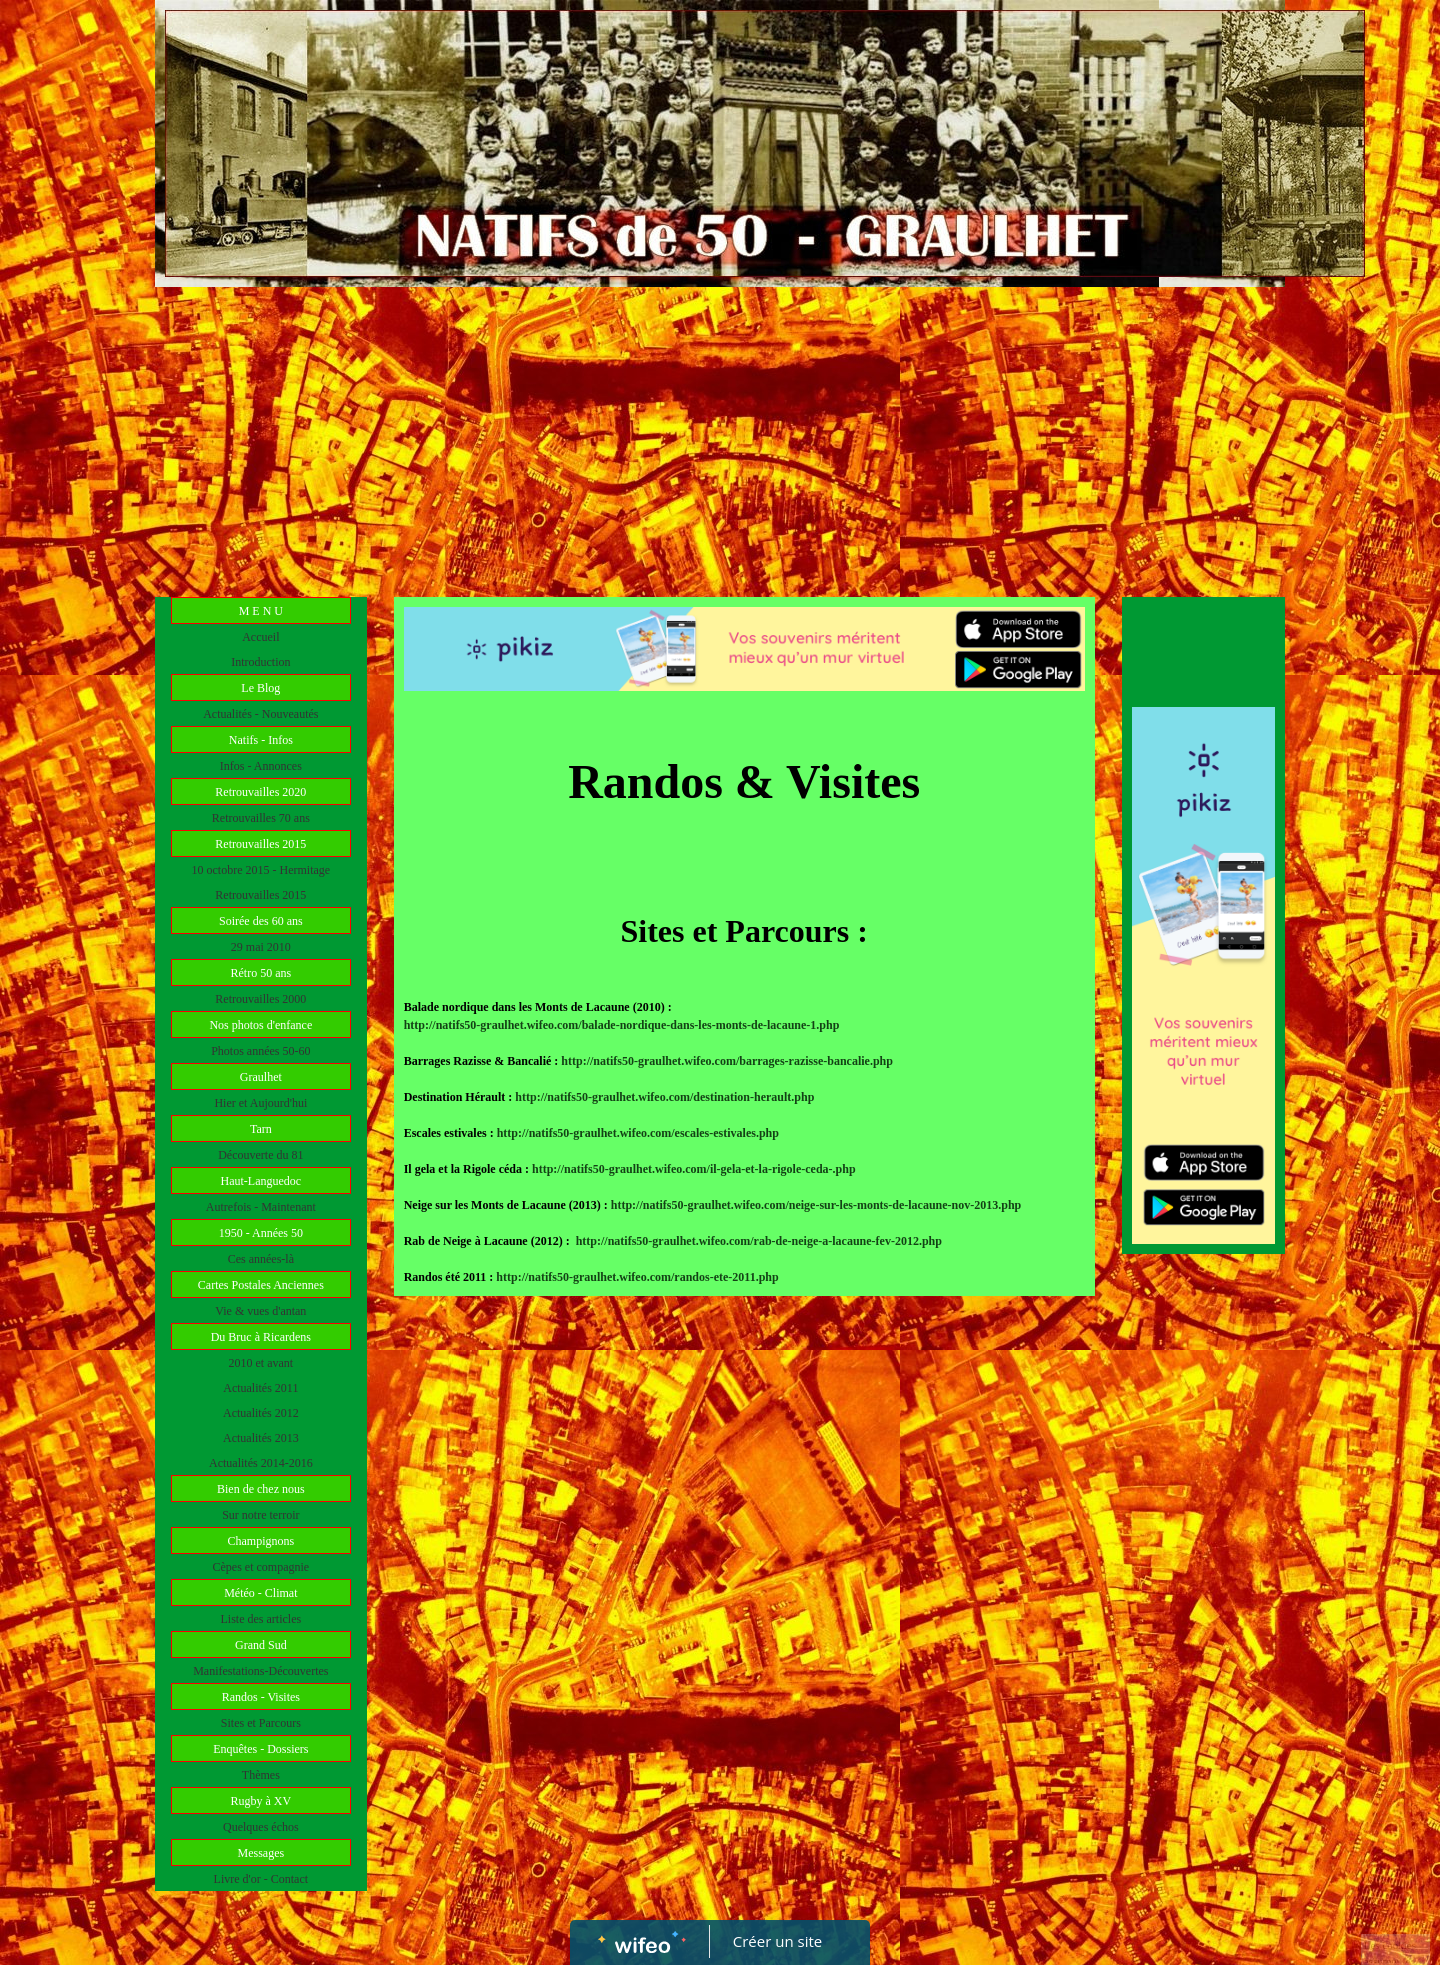 The width and height of the screenshot is (1440, 1965). Describe the element at coordinates (261, 1619) in the screenshot. I see `Liste des articles` at that location.